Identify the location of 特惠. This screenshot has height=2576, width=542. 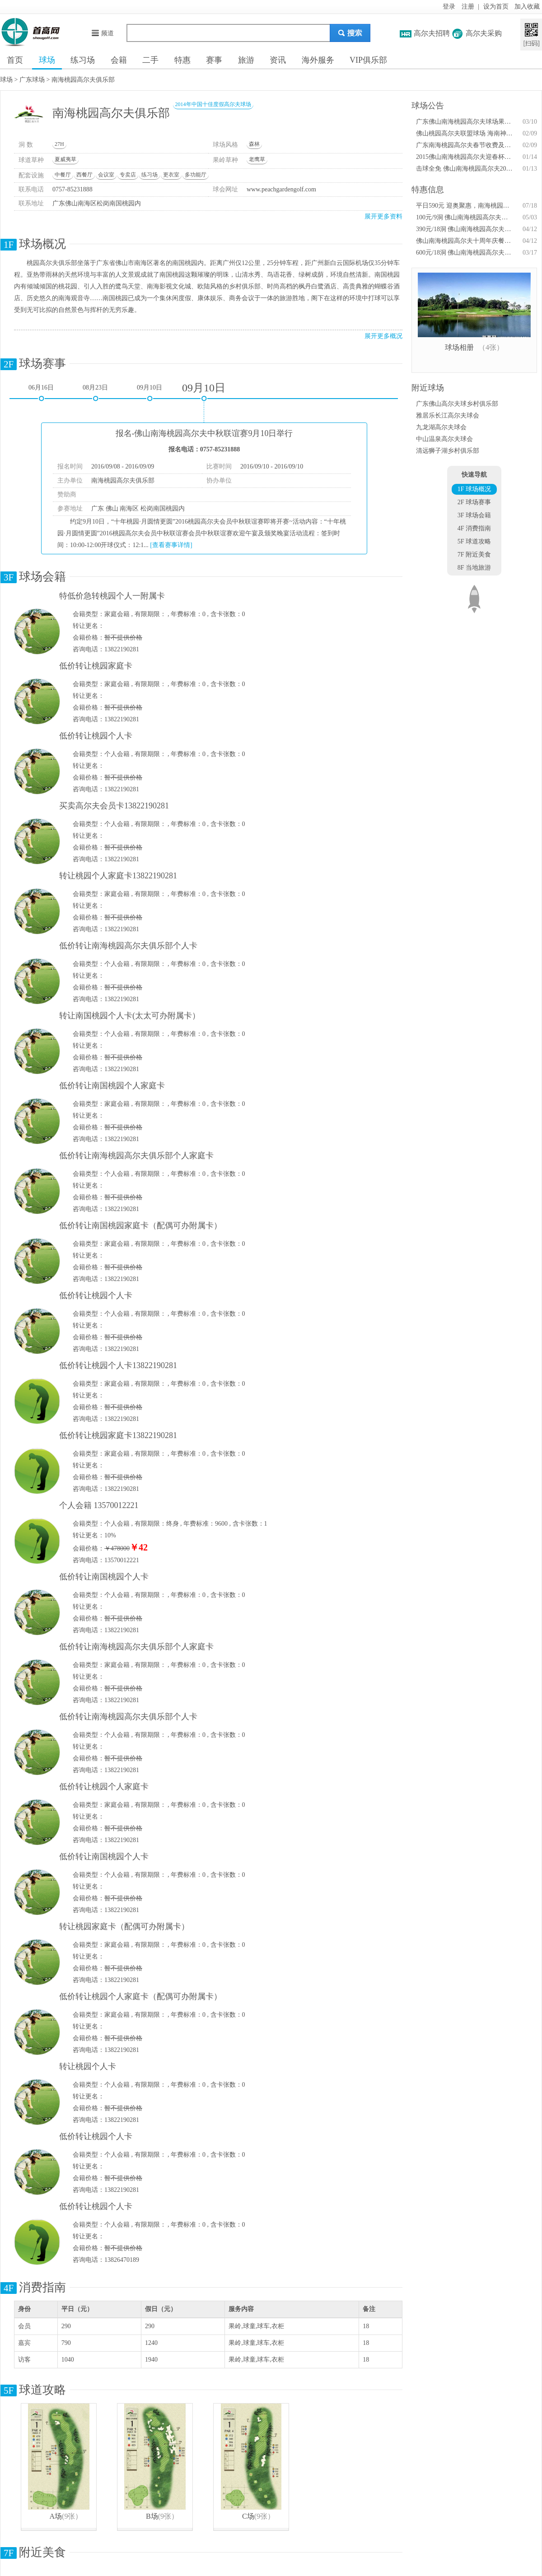
(182, 60).